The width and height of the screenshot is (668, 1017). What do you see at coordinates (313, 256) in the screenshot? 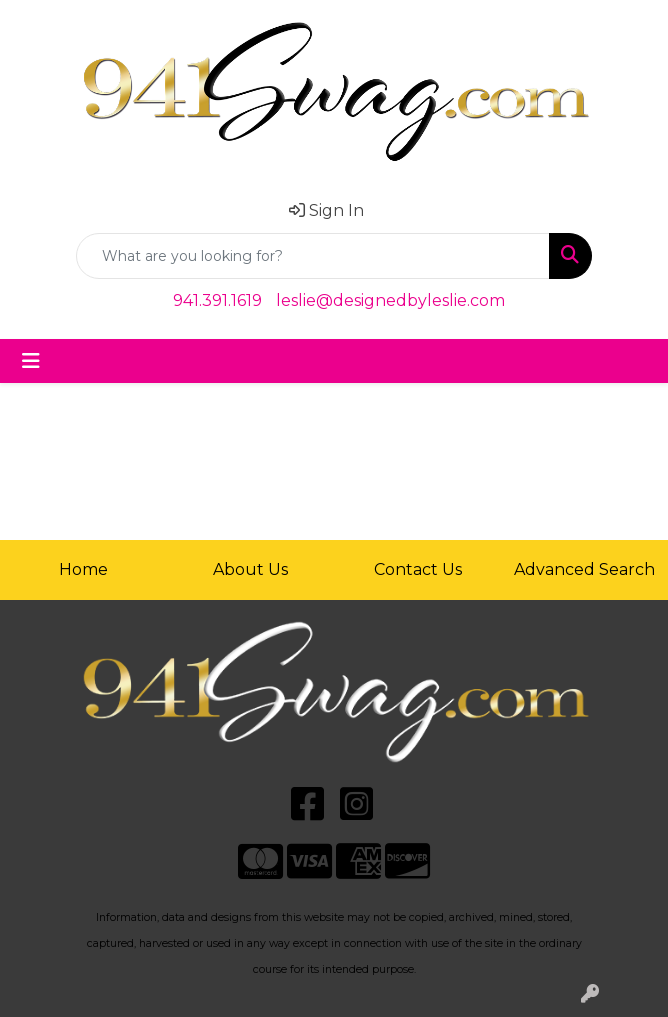
I see `[Quick Search]` at bounding box center [313, 256].